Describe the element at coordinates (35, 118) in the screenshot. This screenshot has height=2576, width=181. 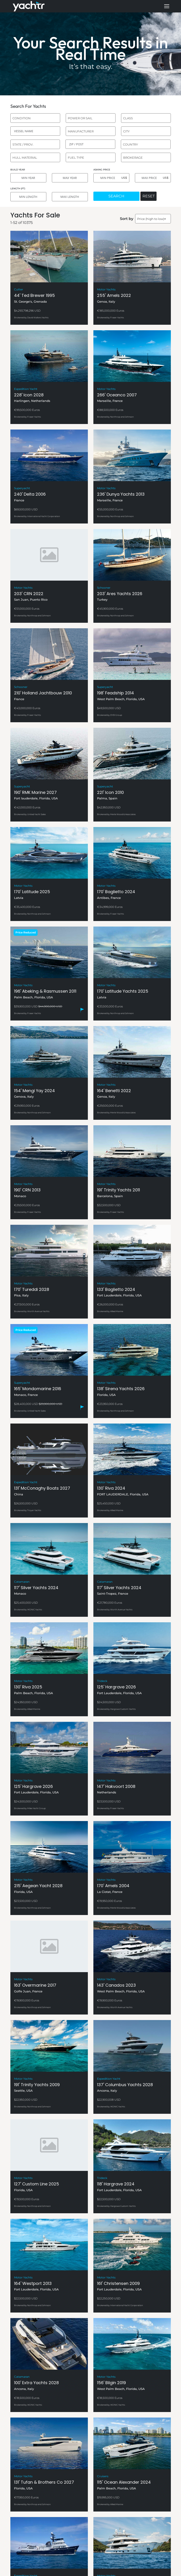
I see `[combobox]` at that location.